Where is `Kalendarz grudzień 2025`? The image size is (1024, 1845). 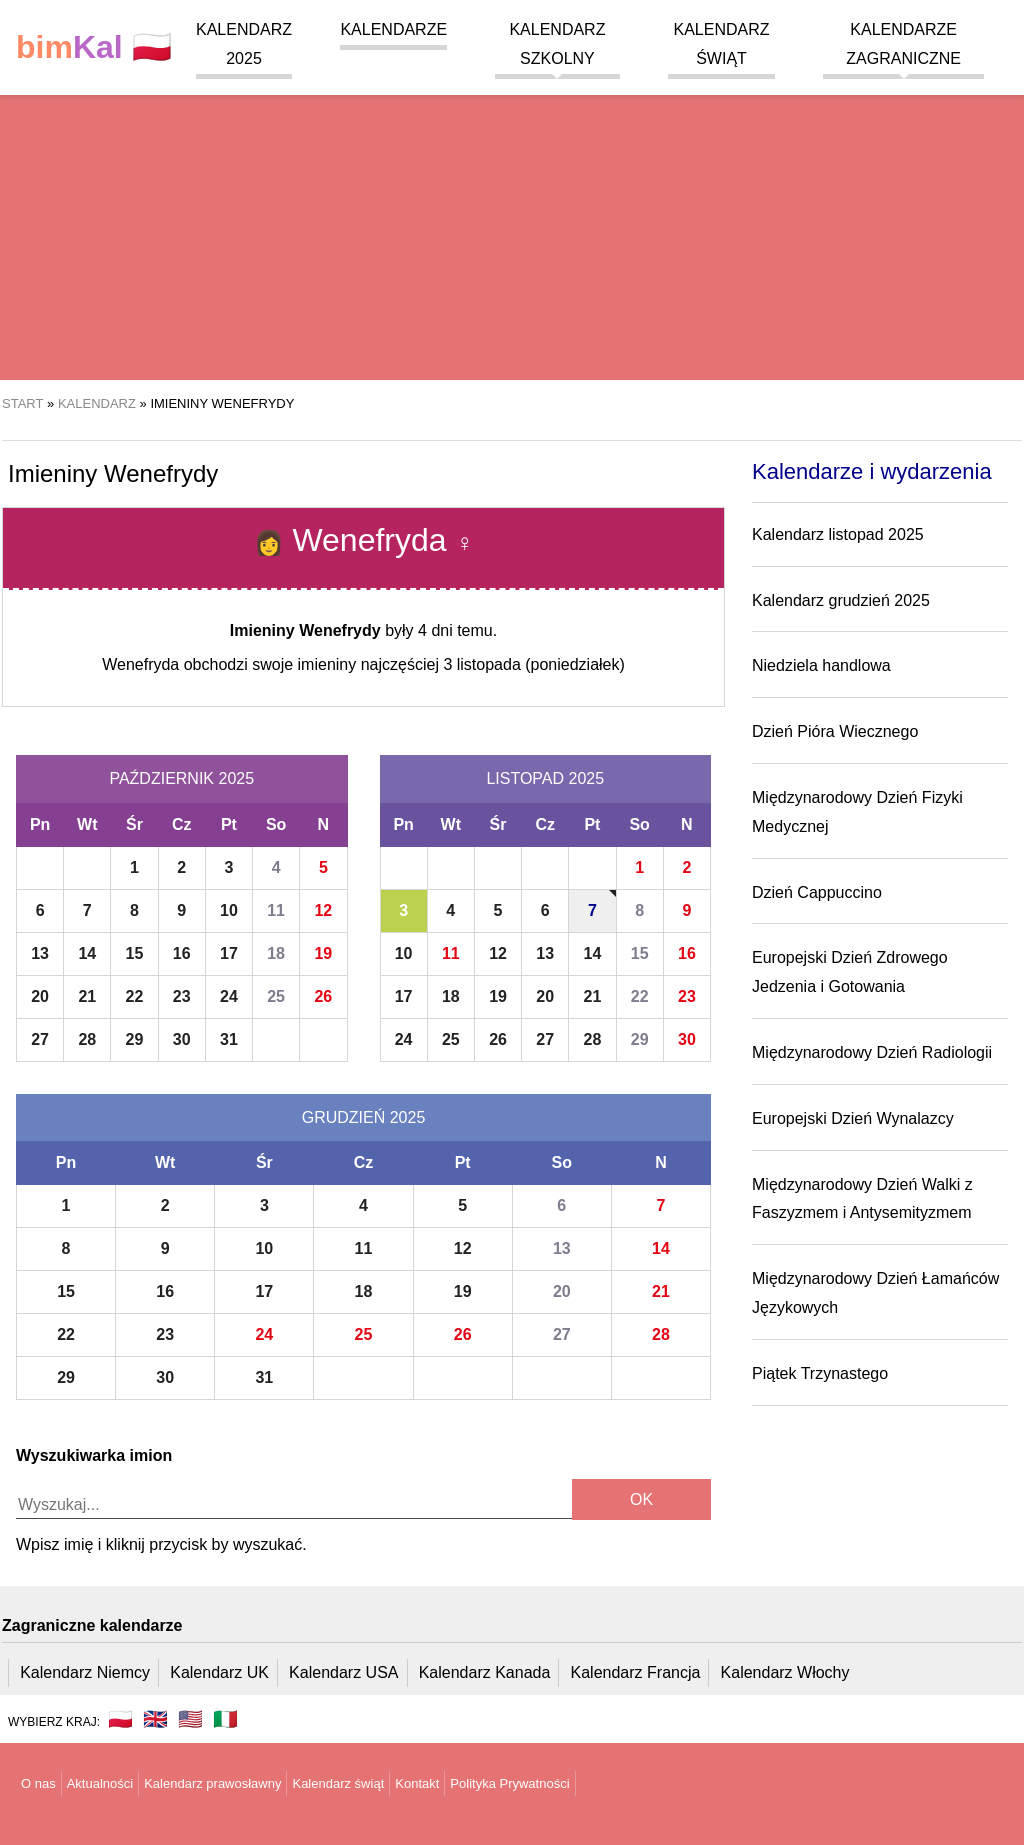 Kalendarz grudzień 2025 is located at coordinates (841, 600).